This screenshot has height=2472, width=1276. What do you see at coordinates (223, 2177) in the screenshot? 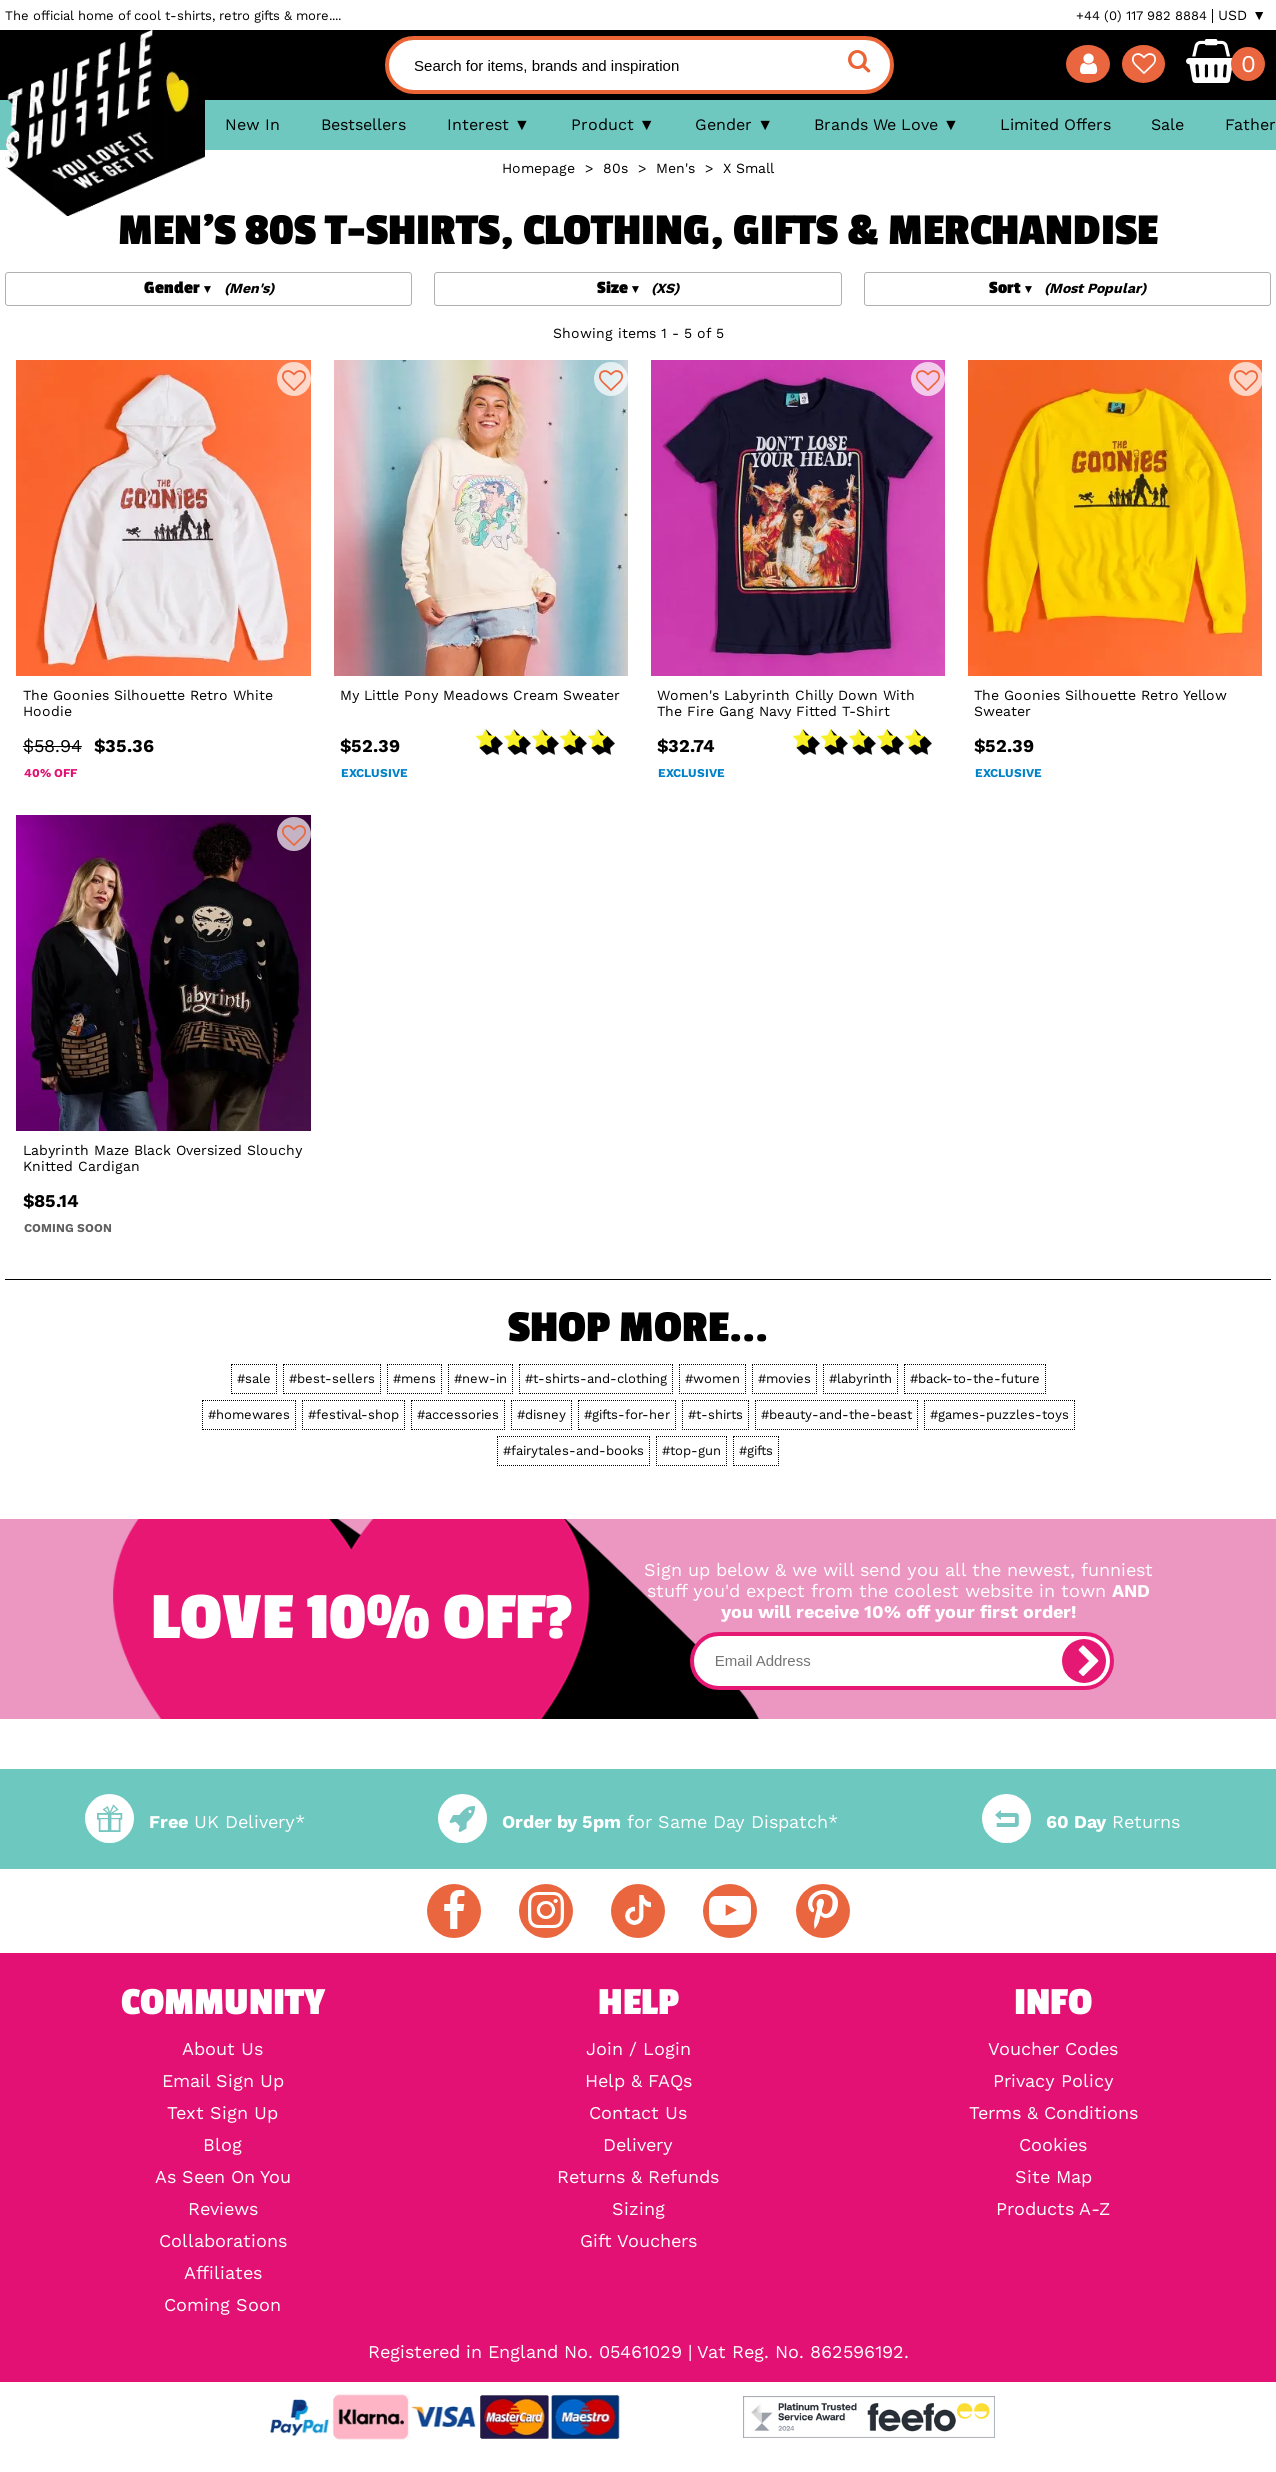
I see `As Seen On You` at bounding box center [223, 2177].